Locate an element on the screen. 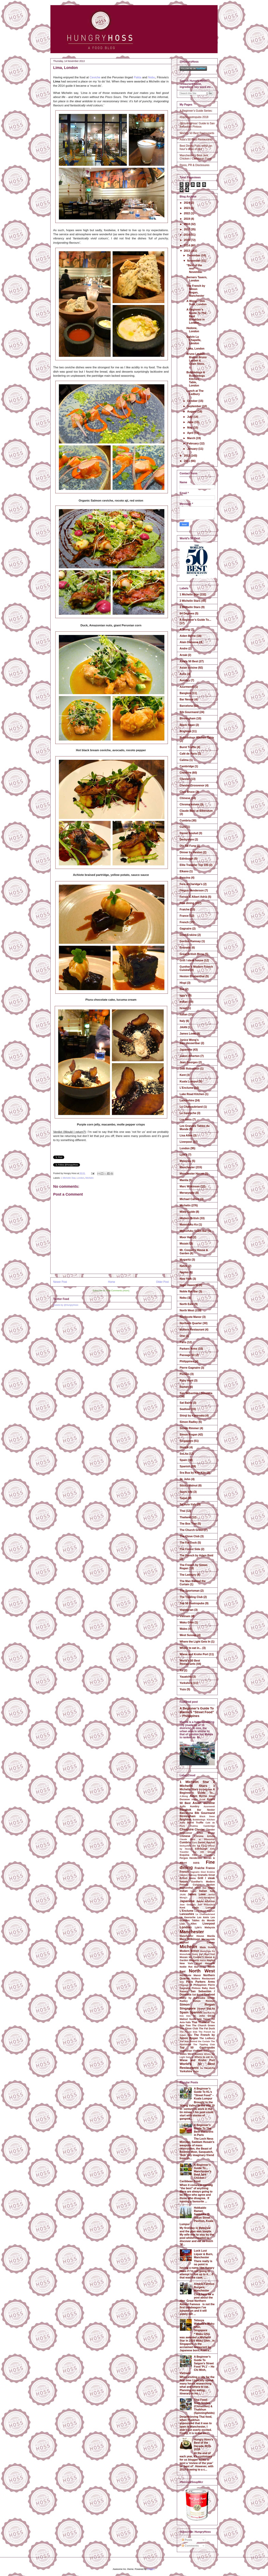 The height and width of the screenshot is (2576, 268). Michael Caines is located at coordinates (189, 1199).